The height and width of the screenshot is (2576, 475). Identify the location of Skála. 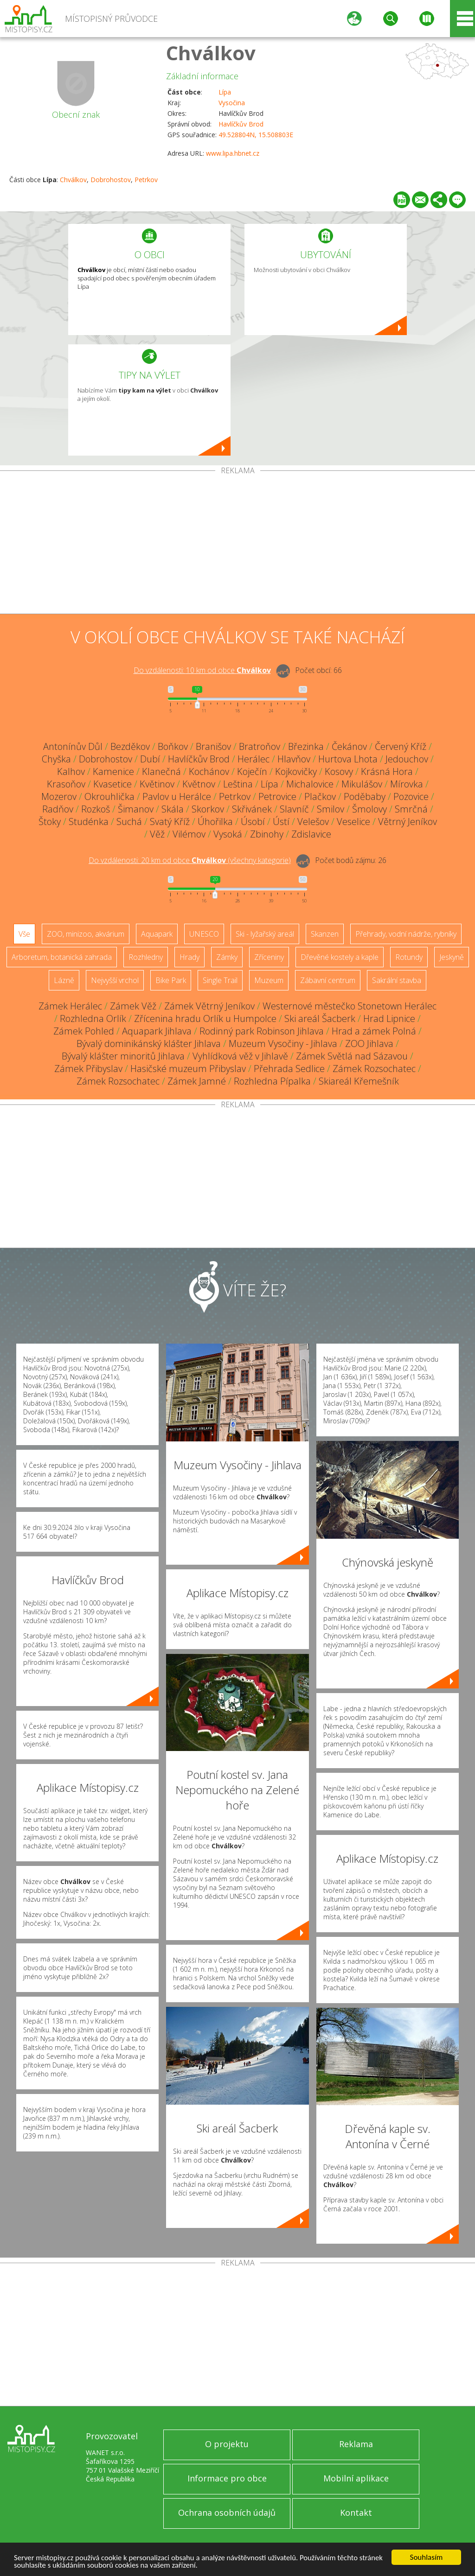
(172, 809).